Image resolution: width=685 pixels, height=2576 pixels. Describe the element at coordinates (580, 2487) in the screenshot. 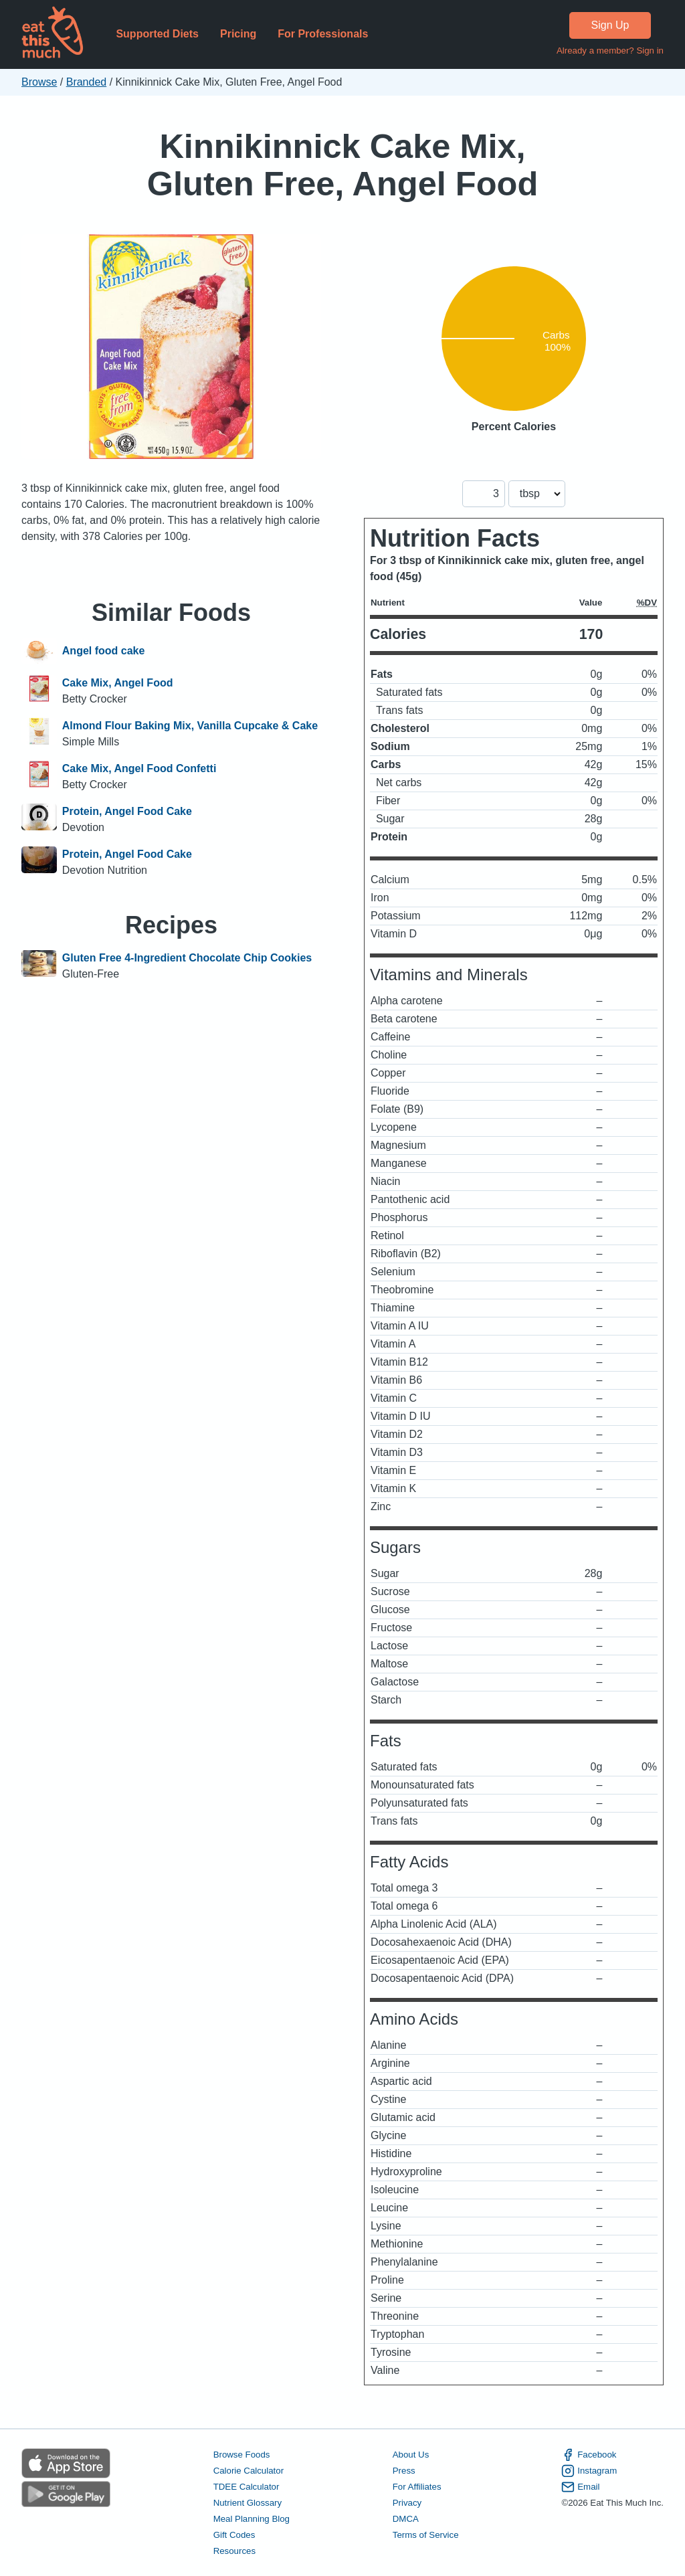

I see `Email` at that location.